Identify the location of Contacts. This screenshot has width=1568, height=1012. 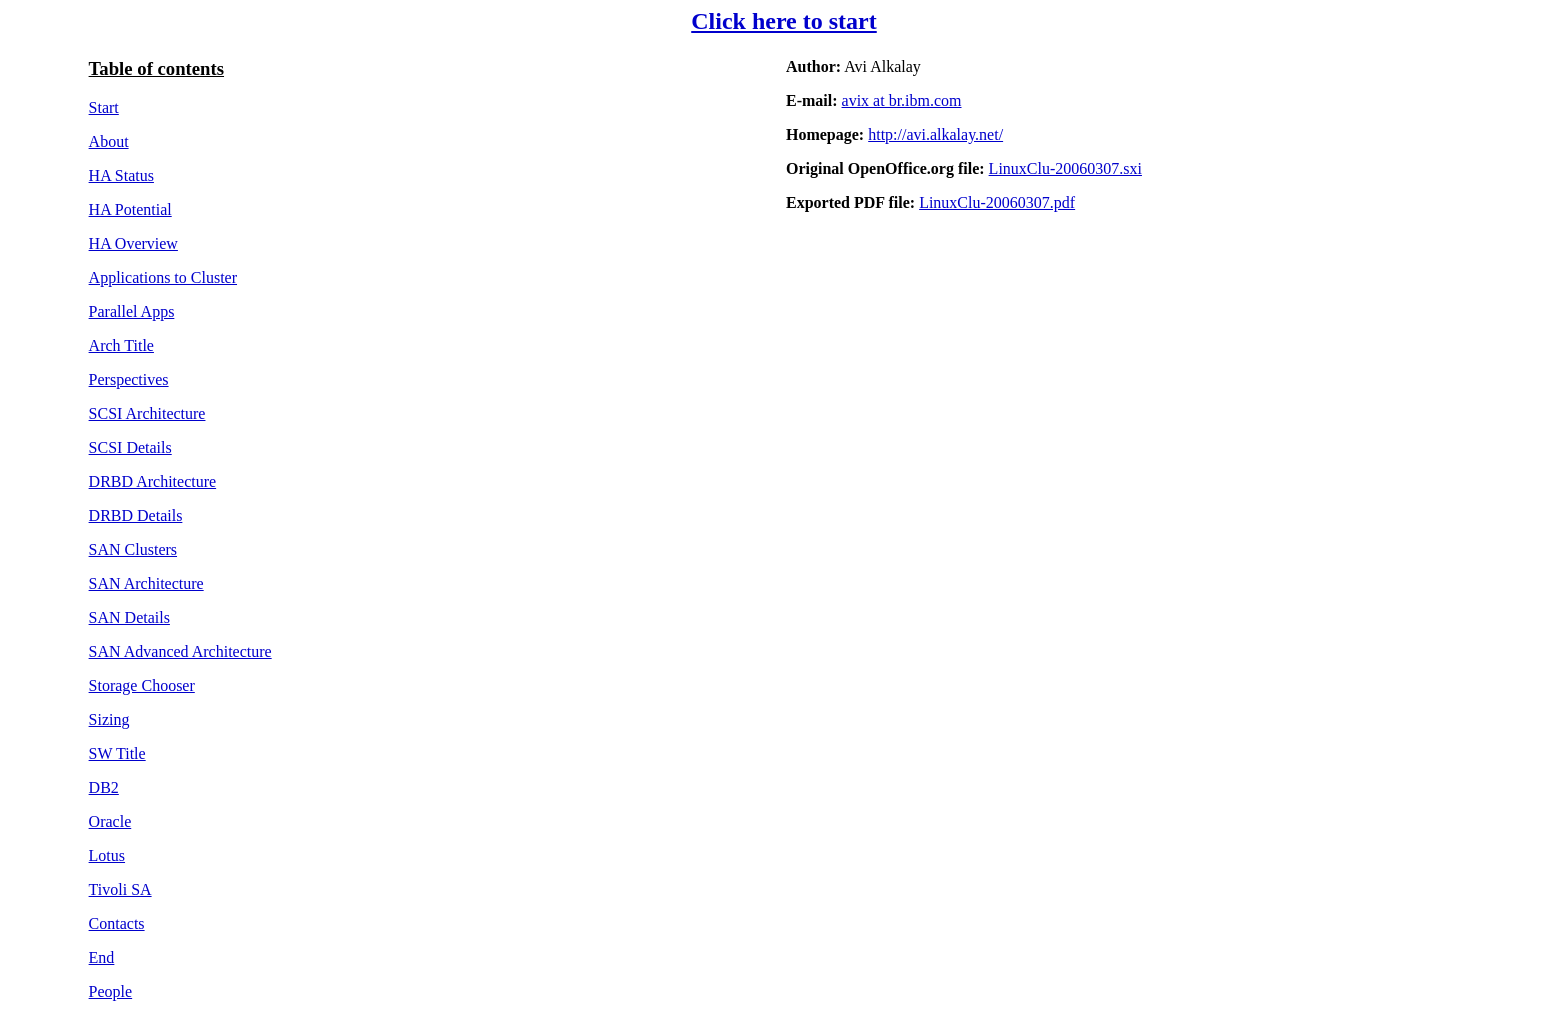
(117, 923).